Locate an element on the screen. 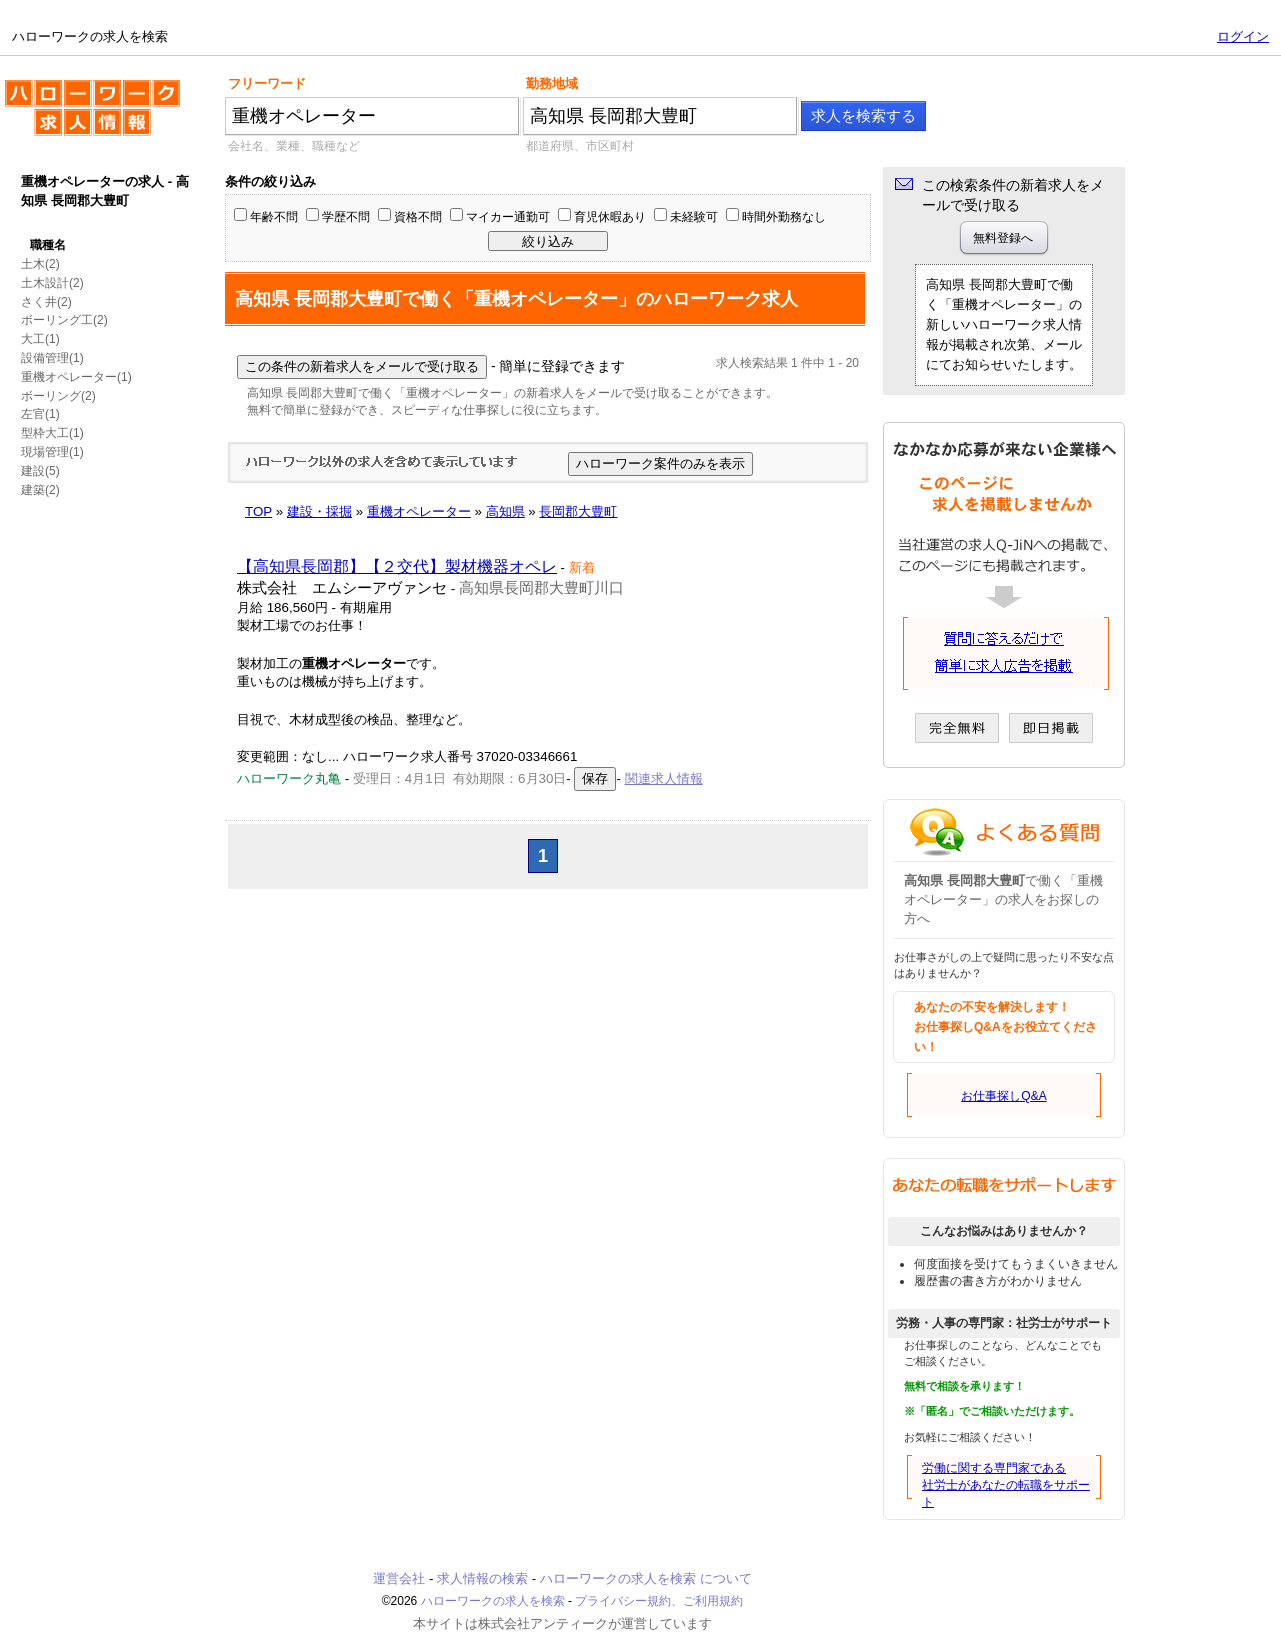 Image resolution: width=1281 pixels, height=1638 pixels. マイカー通勤可 is located at coordinates (508, 217).